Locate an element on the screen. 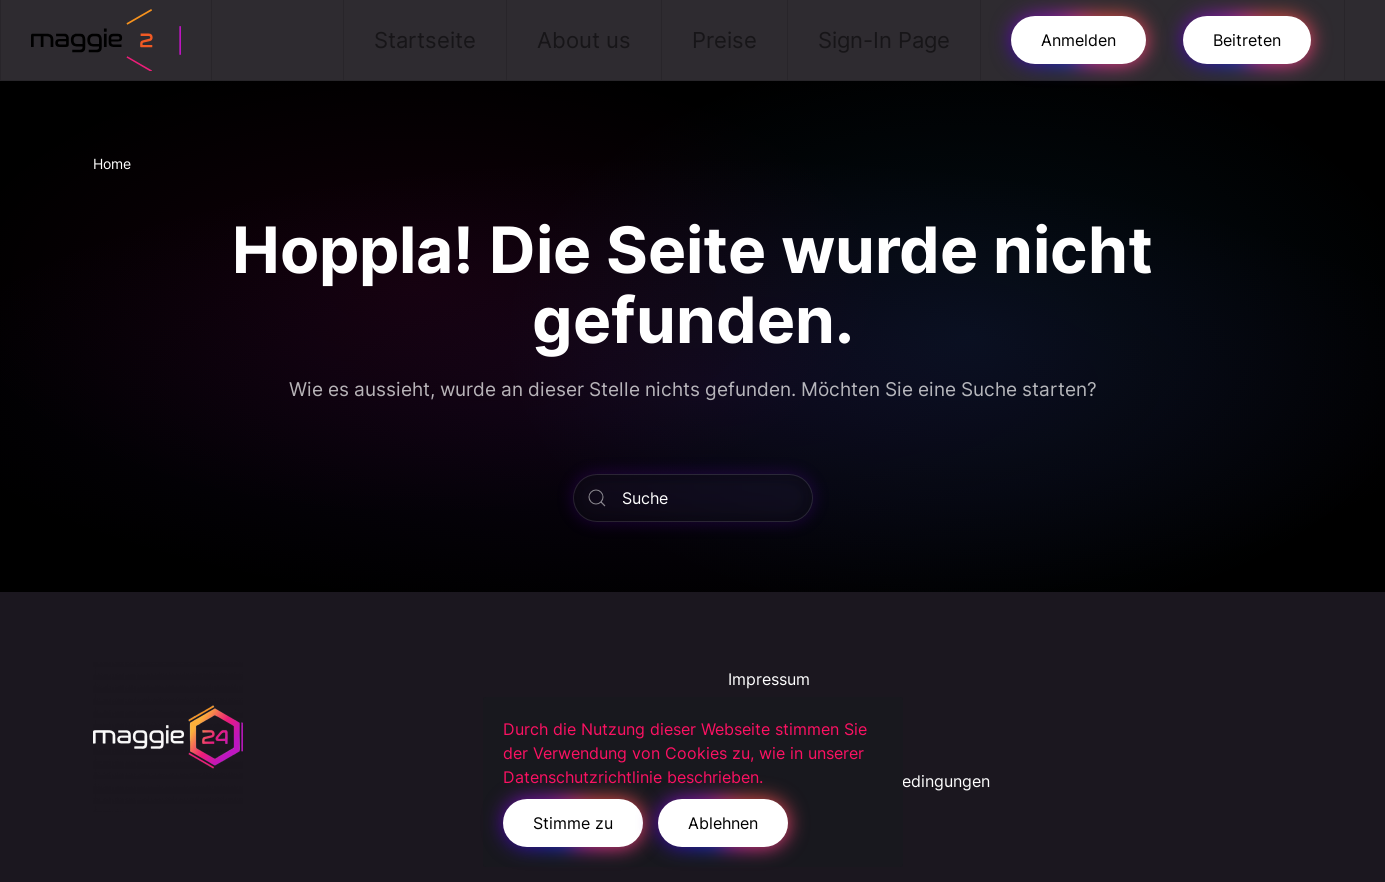 The width and height of the screenshot is (1385, 882). Startseite is located at coordinates (425, 40).